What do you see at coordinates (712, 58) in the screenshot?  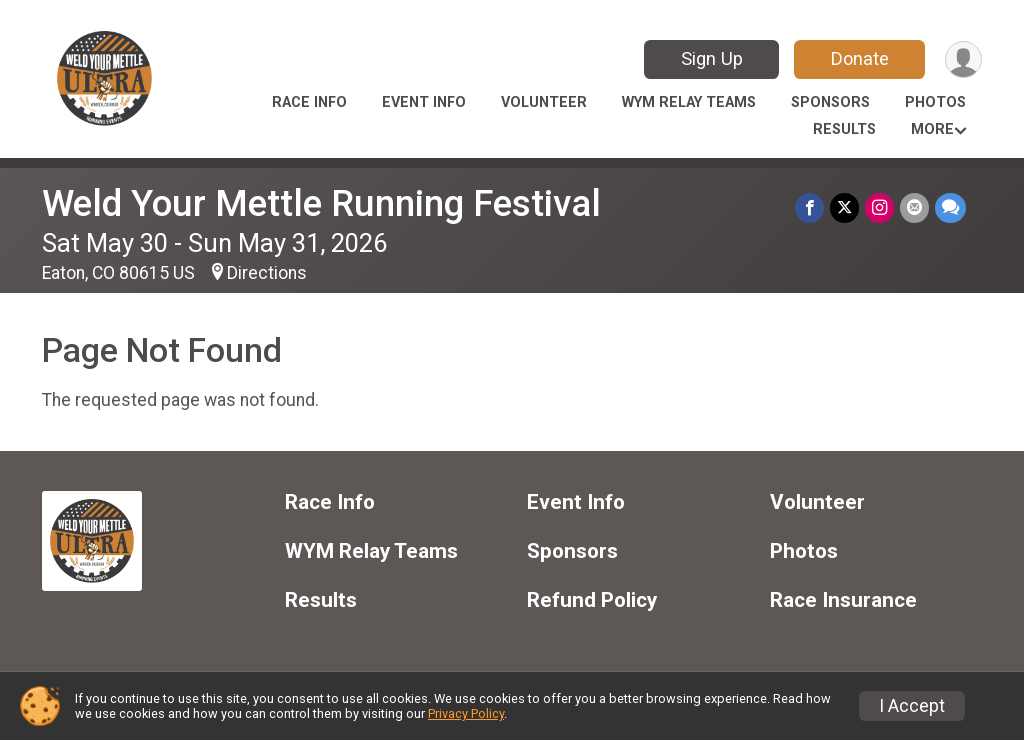 I see `Sign Up` at bounding box center [712, 58].